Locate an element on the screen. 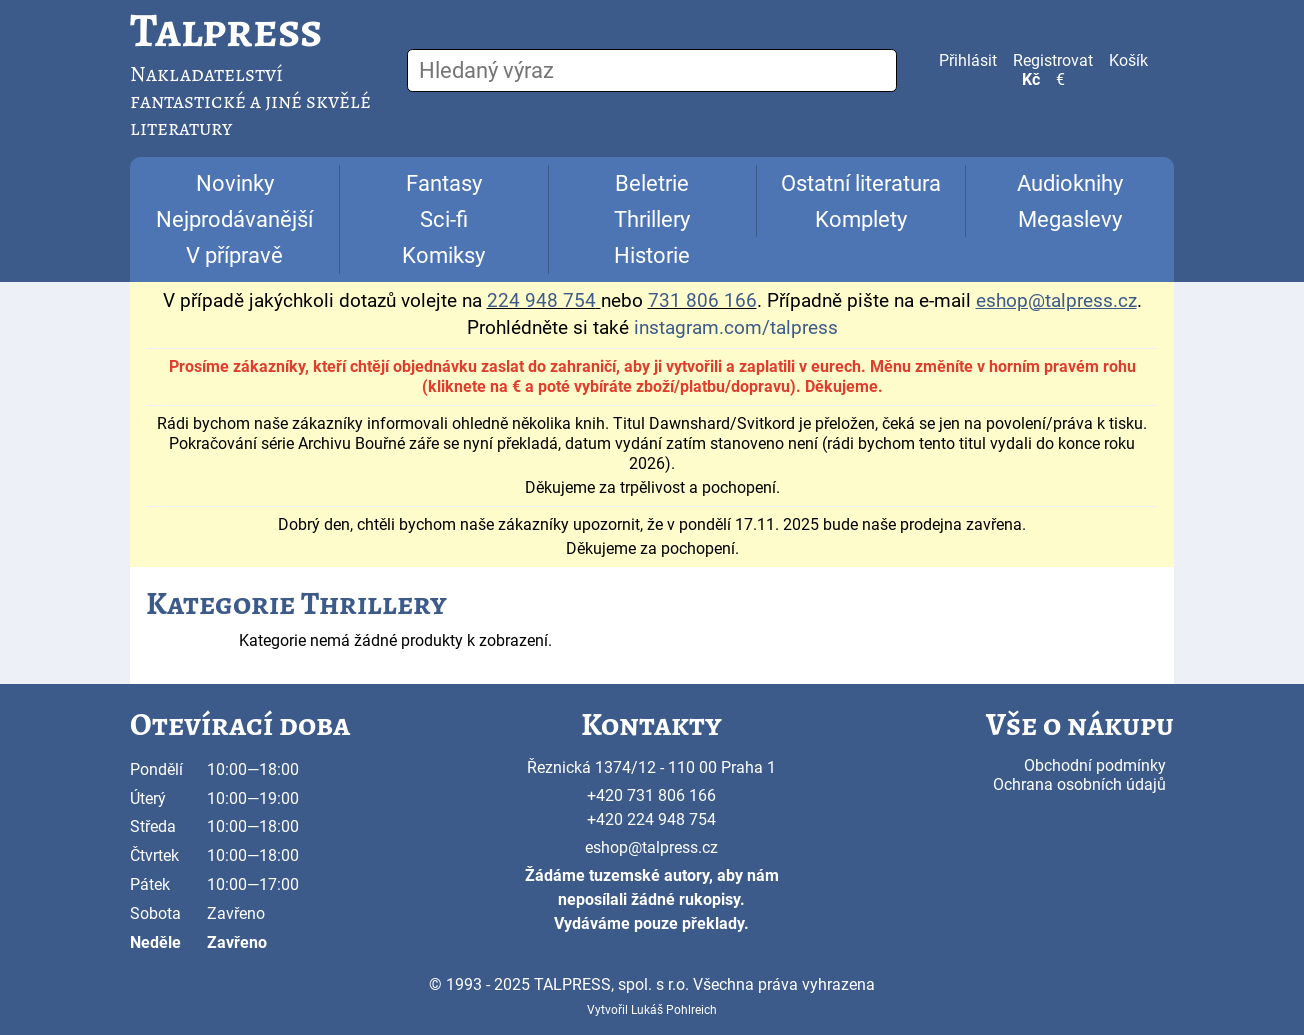  Megaslevy is located at coordinates (1070, 219).